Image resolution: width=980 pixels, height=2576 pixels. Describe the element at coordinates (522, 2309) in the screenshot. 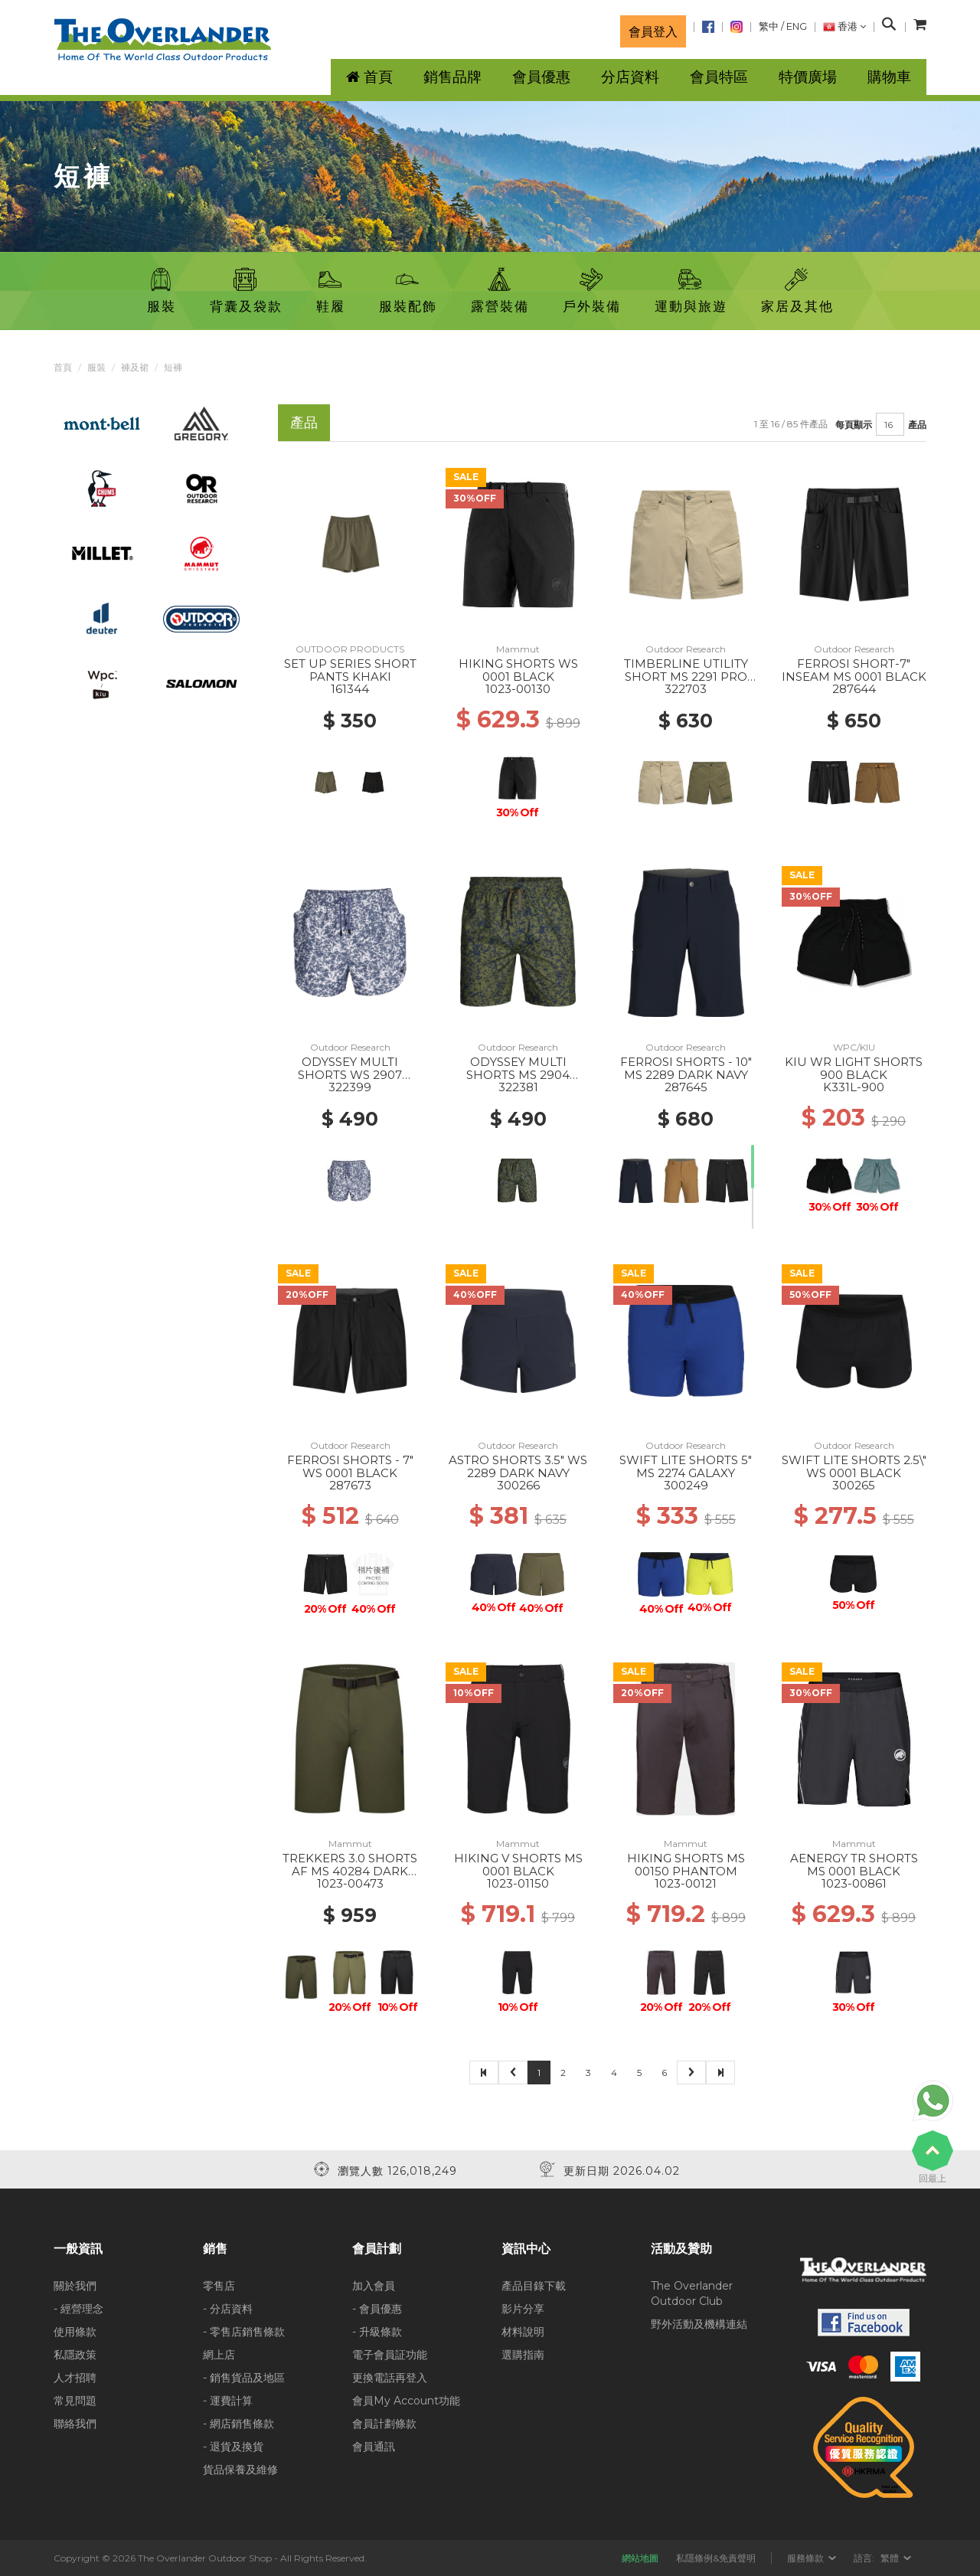

I see `影片分享` at that location.